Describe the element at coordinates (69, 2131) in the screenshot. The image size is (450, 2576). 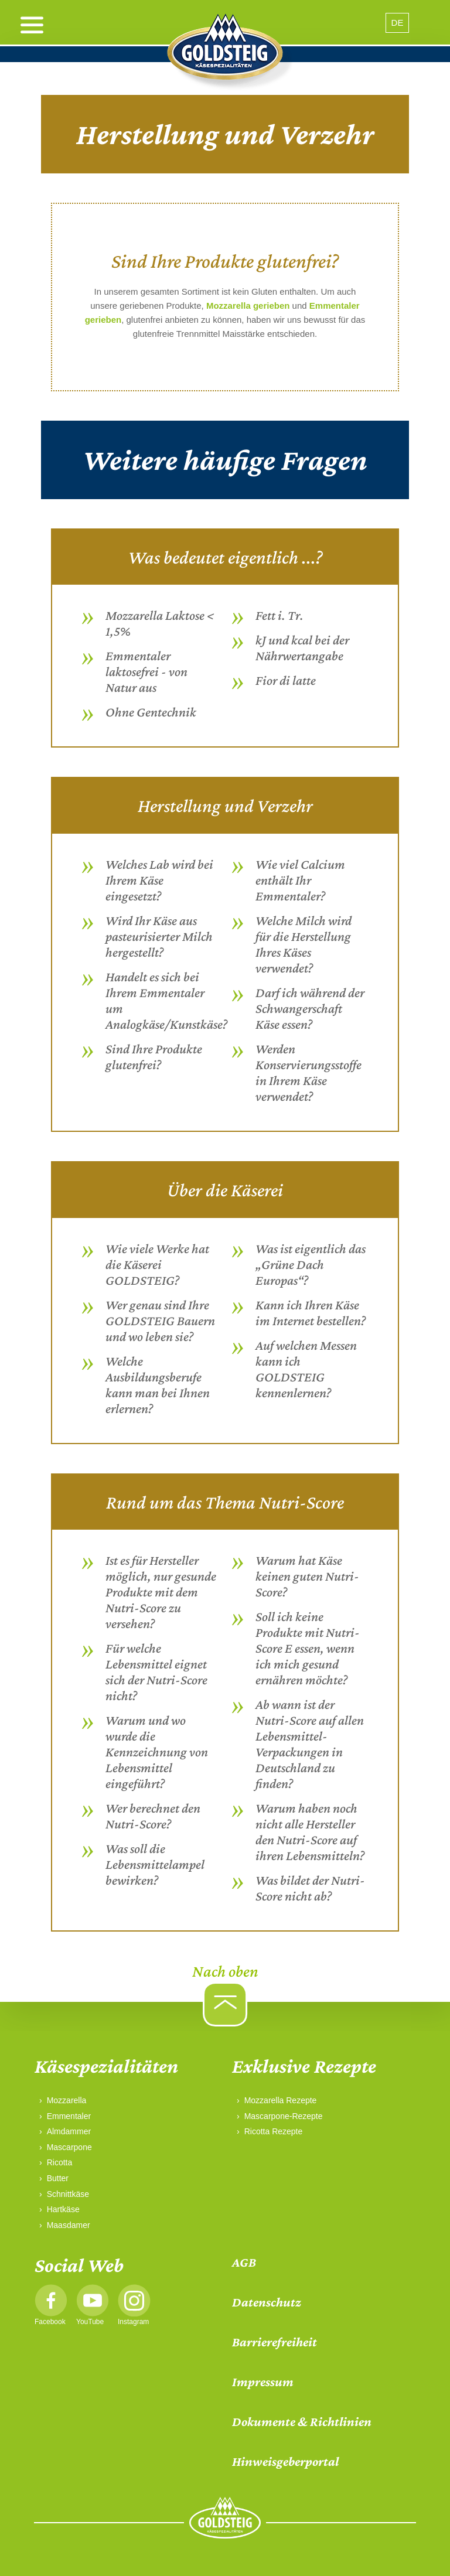
I see `Almdammer` at that location.